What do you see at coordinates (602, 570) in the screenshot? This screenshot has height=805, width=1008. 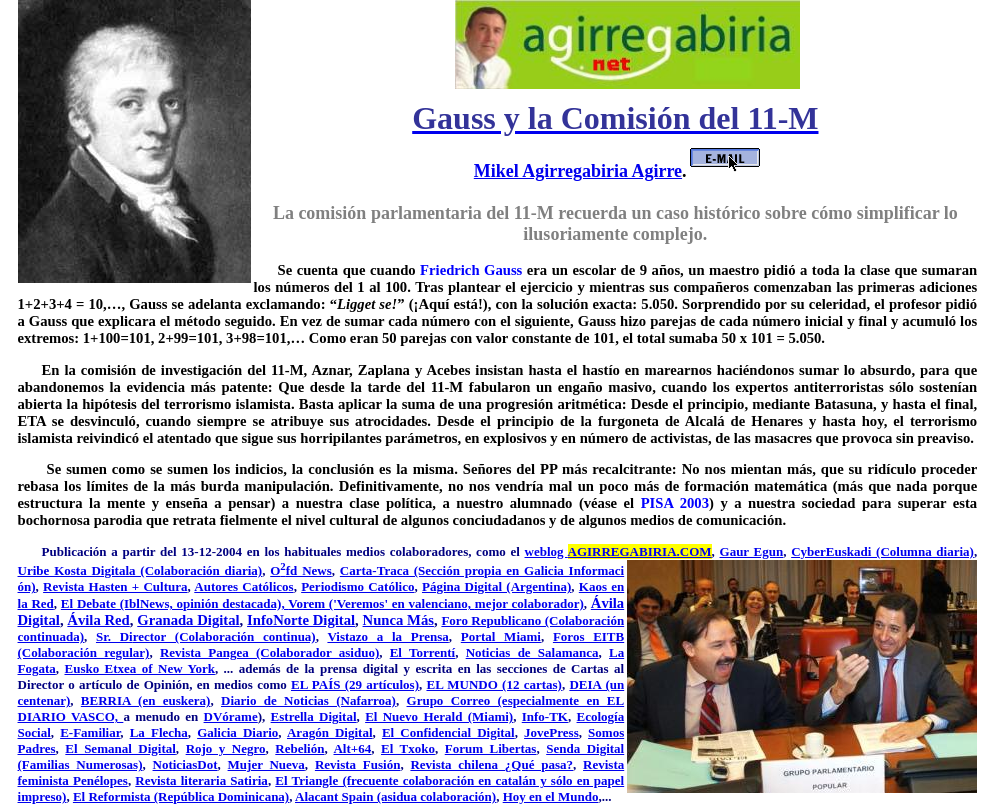 I see `formaci` at bounding box center [602, 570].